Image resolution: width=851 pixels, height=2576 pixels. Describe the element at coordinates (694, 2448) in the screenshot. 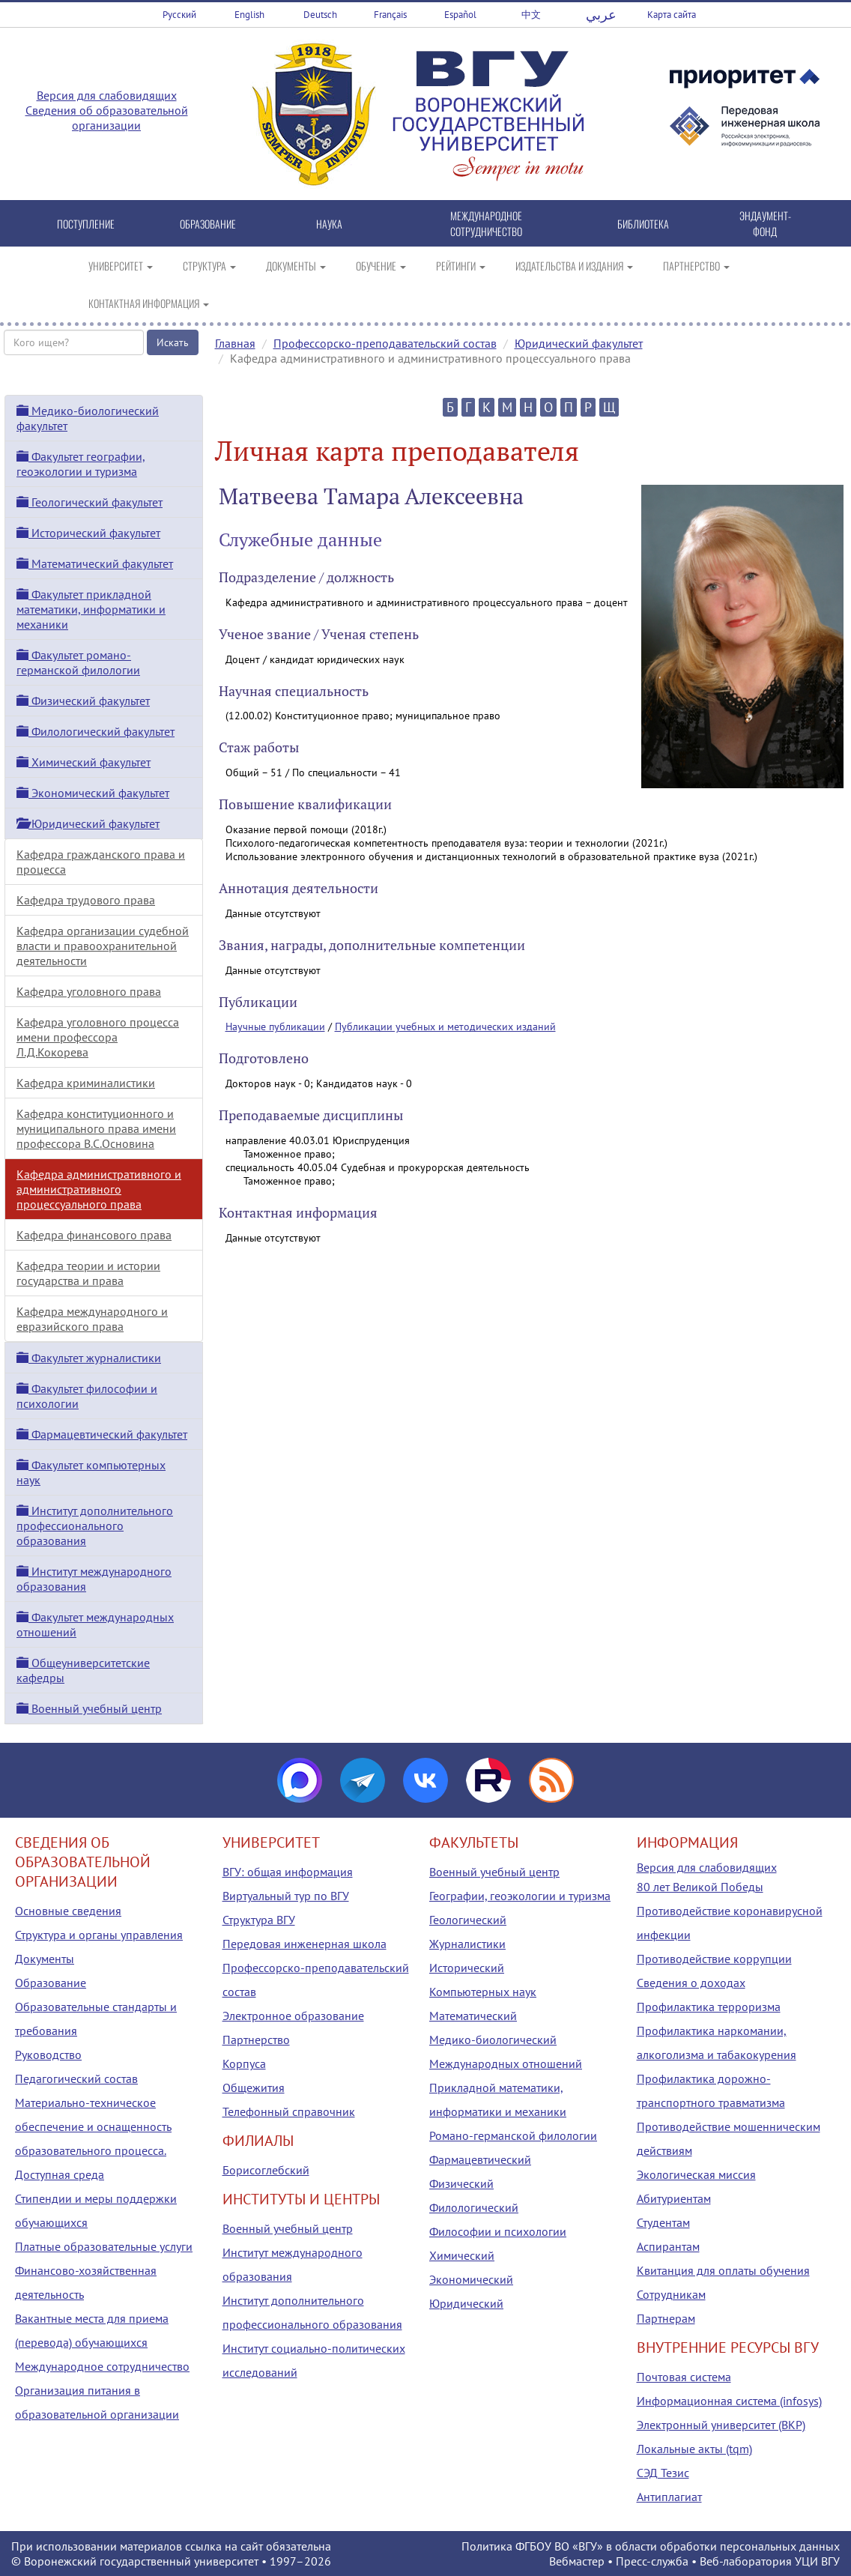

I see `Локальные акты (tqm)` at that location.